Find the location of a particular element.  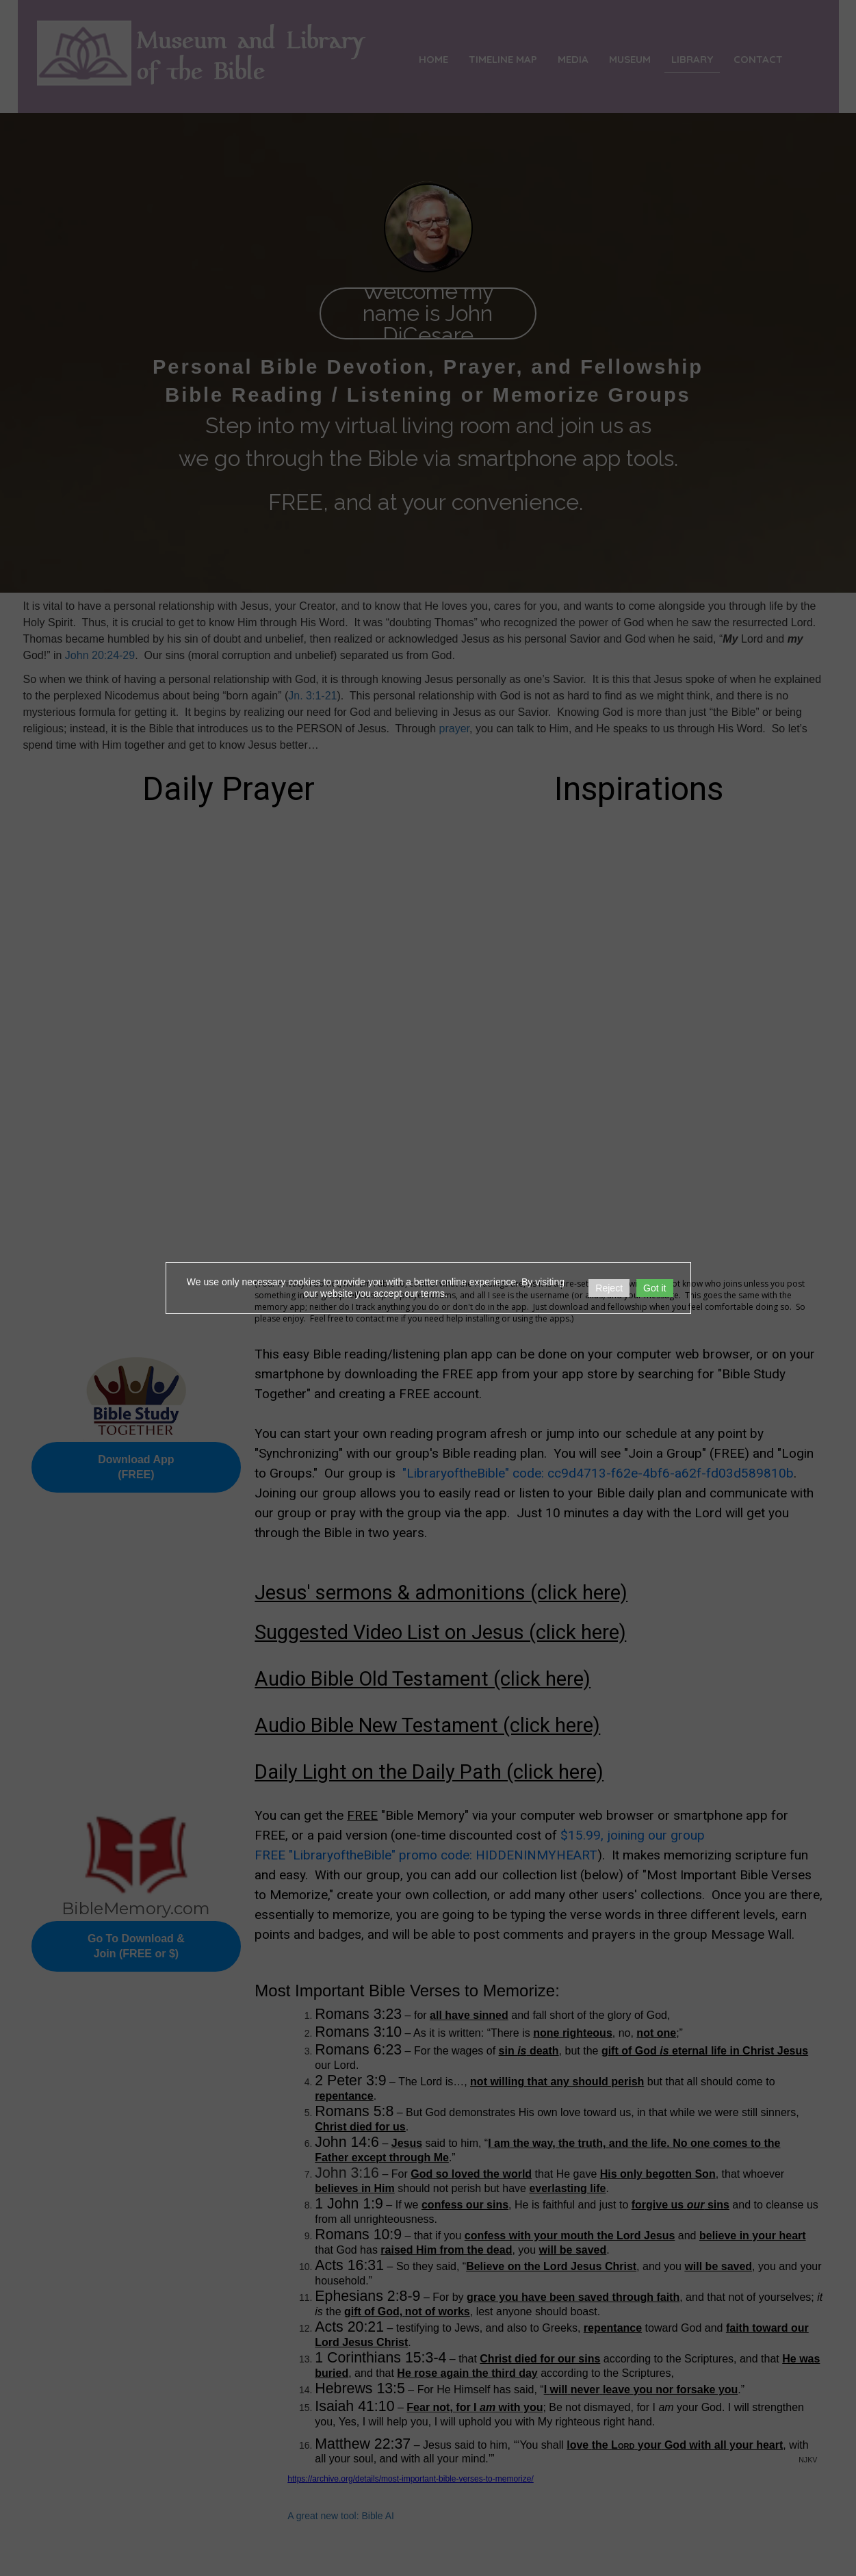

Got it is located at coordinates (654, 1288).